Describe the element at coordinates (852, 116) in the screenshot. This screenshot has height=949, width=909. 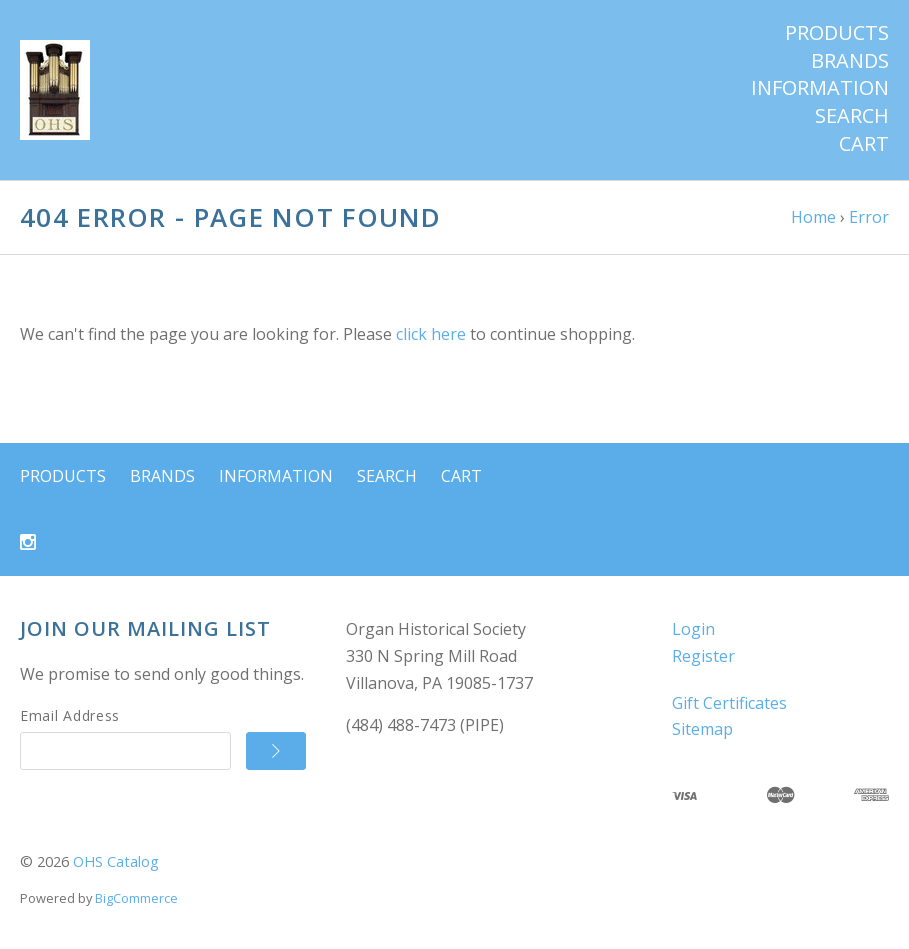
I see `Search` at that location.